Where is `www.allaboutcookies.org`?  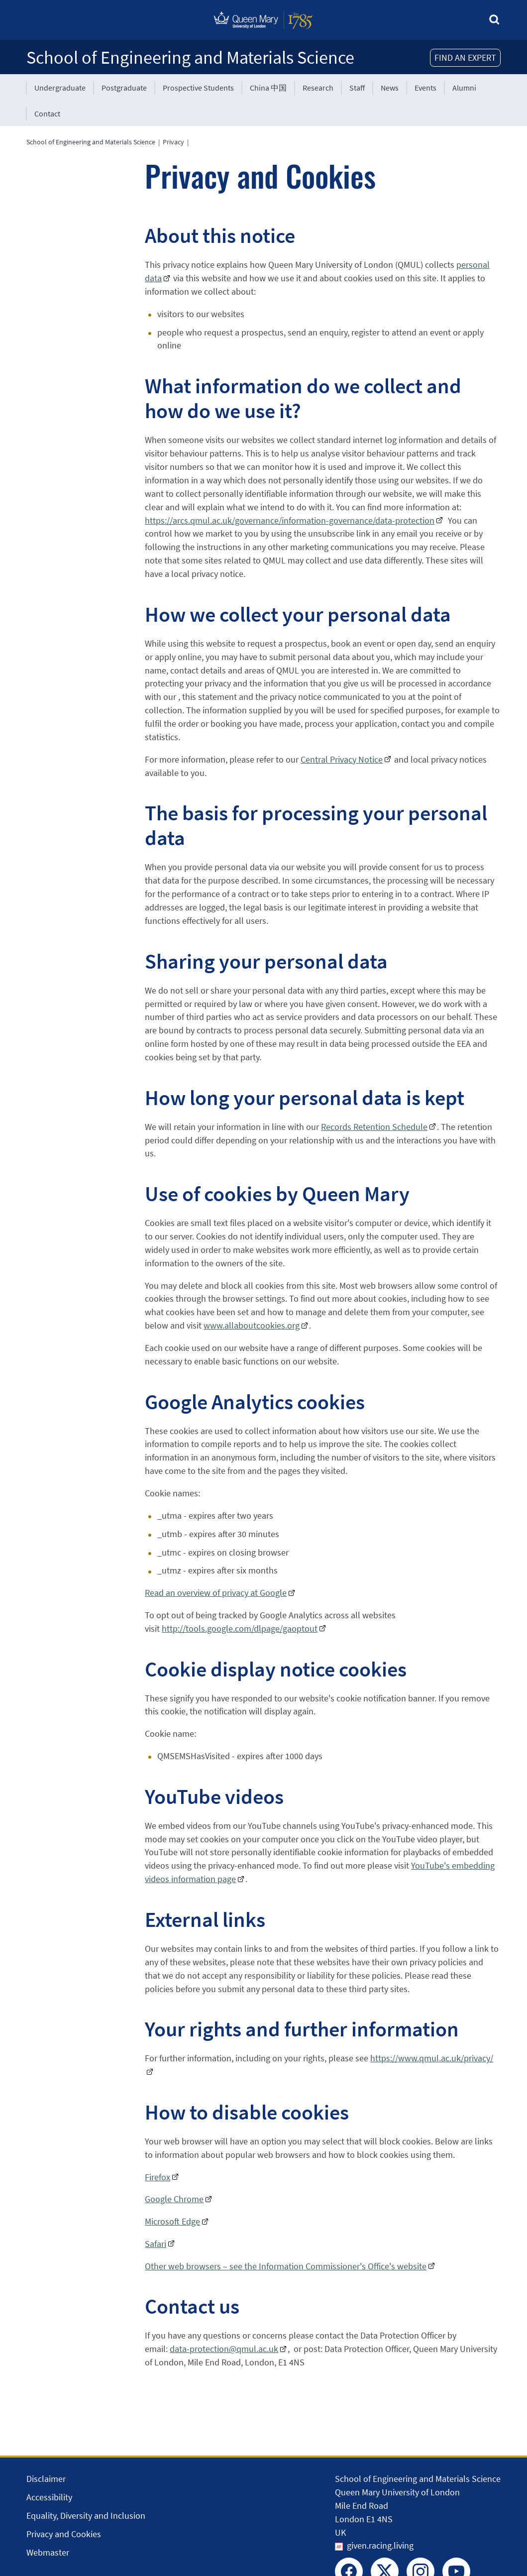
www.allaboutcookies.org is located at coordinates (252, 1325).